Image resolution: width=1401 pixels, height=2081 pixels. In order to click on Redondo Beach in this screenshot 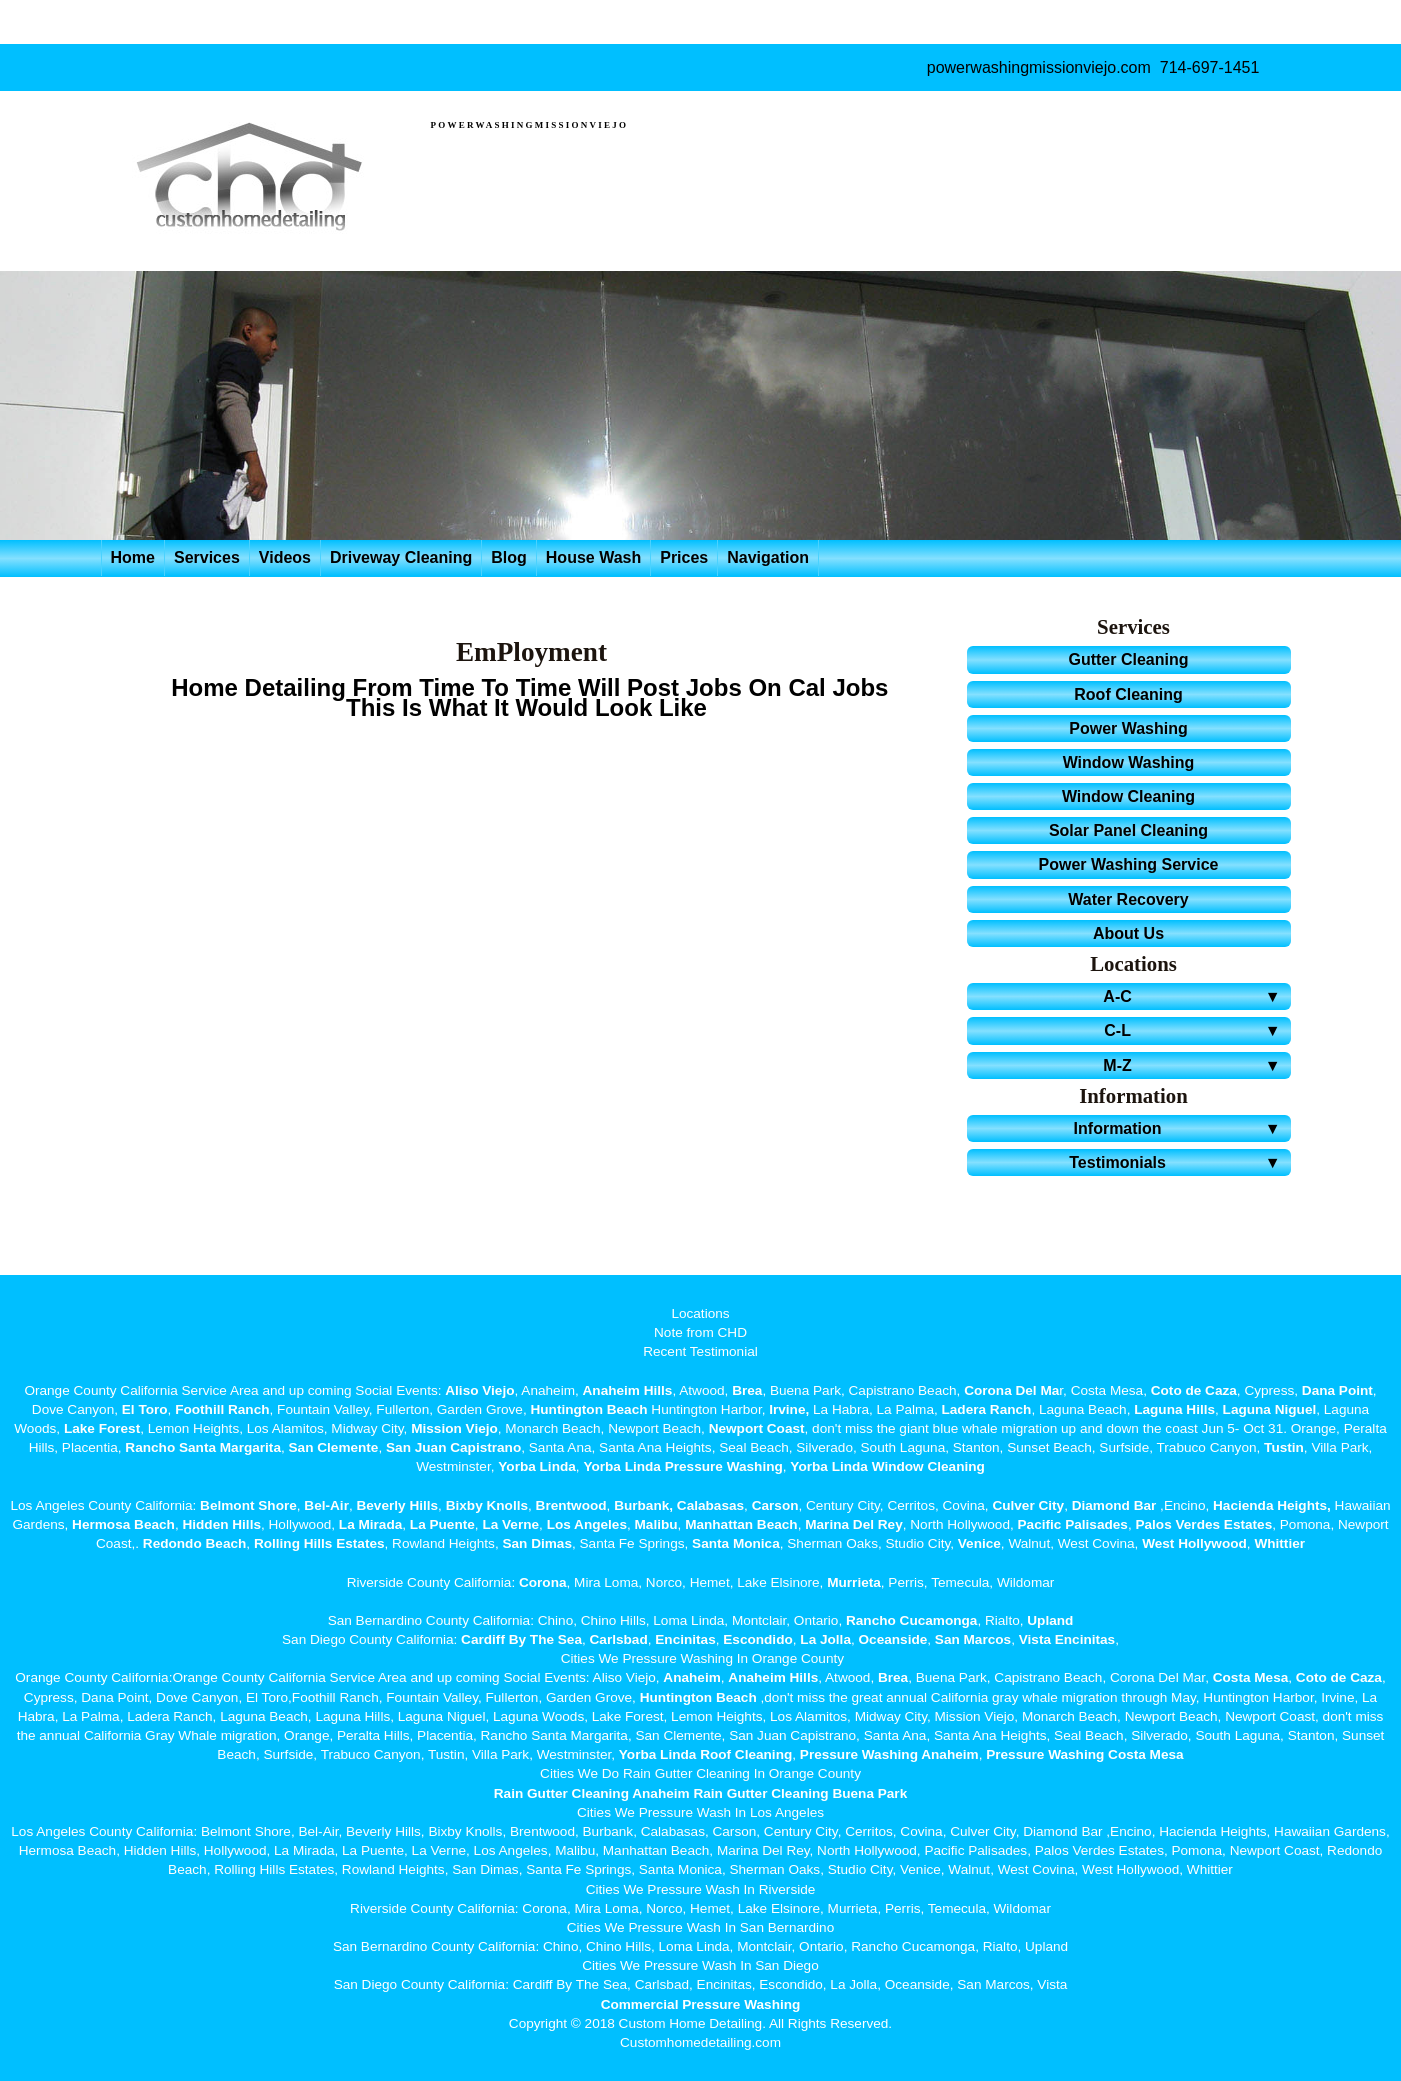, I will do `click(194, 1543)`.